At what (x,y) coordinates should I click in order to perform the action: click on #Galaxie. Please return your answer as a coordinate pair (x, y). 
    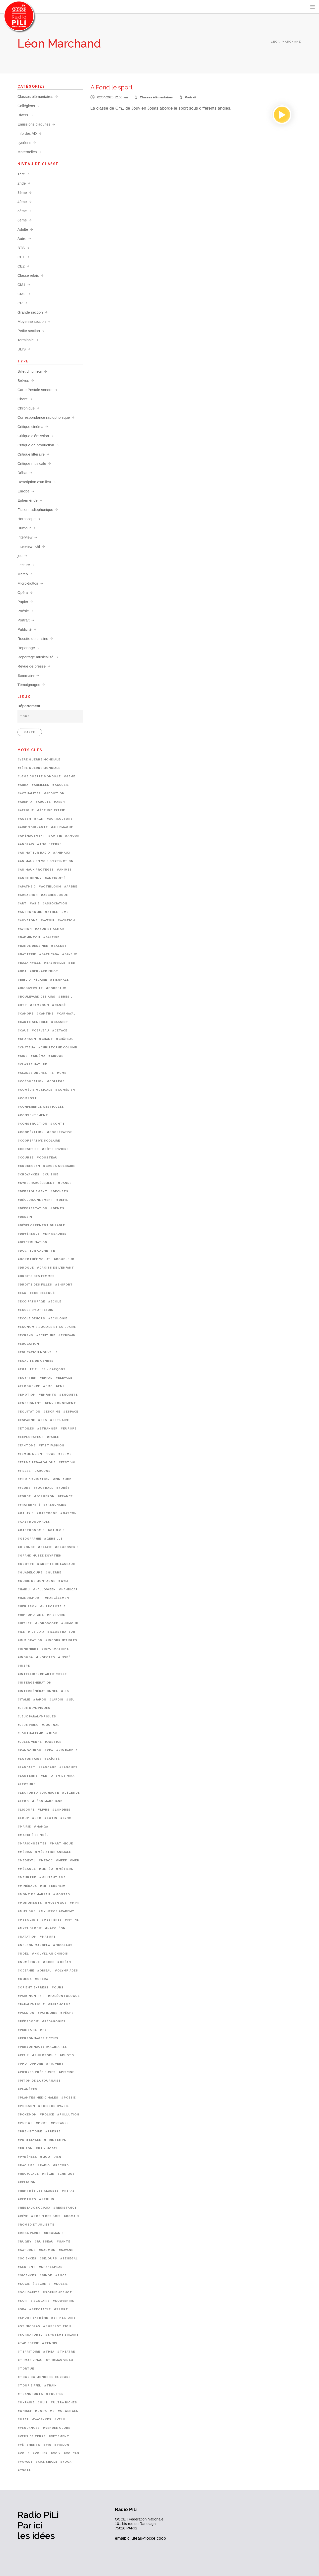
    Looking at the image, I should click on (25, 1513).